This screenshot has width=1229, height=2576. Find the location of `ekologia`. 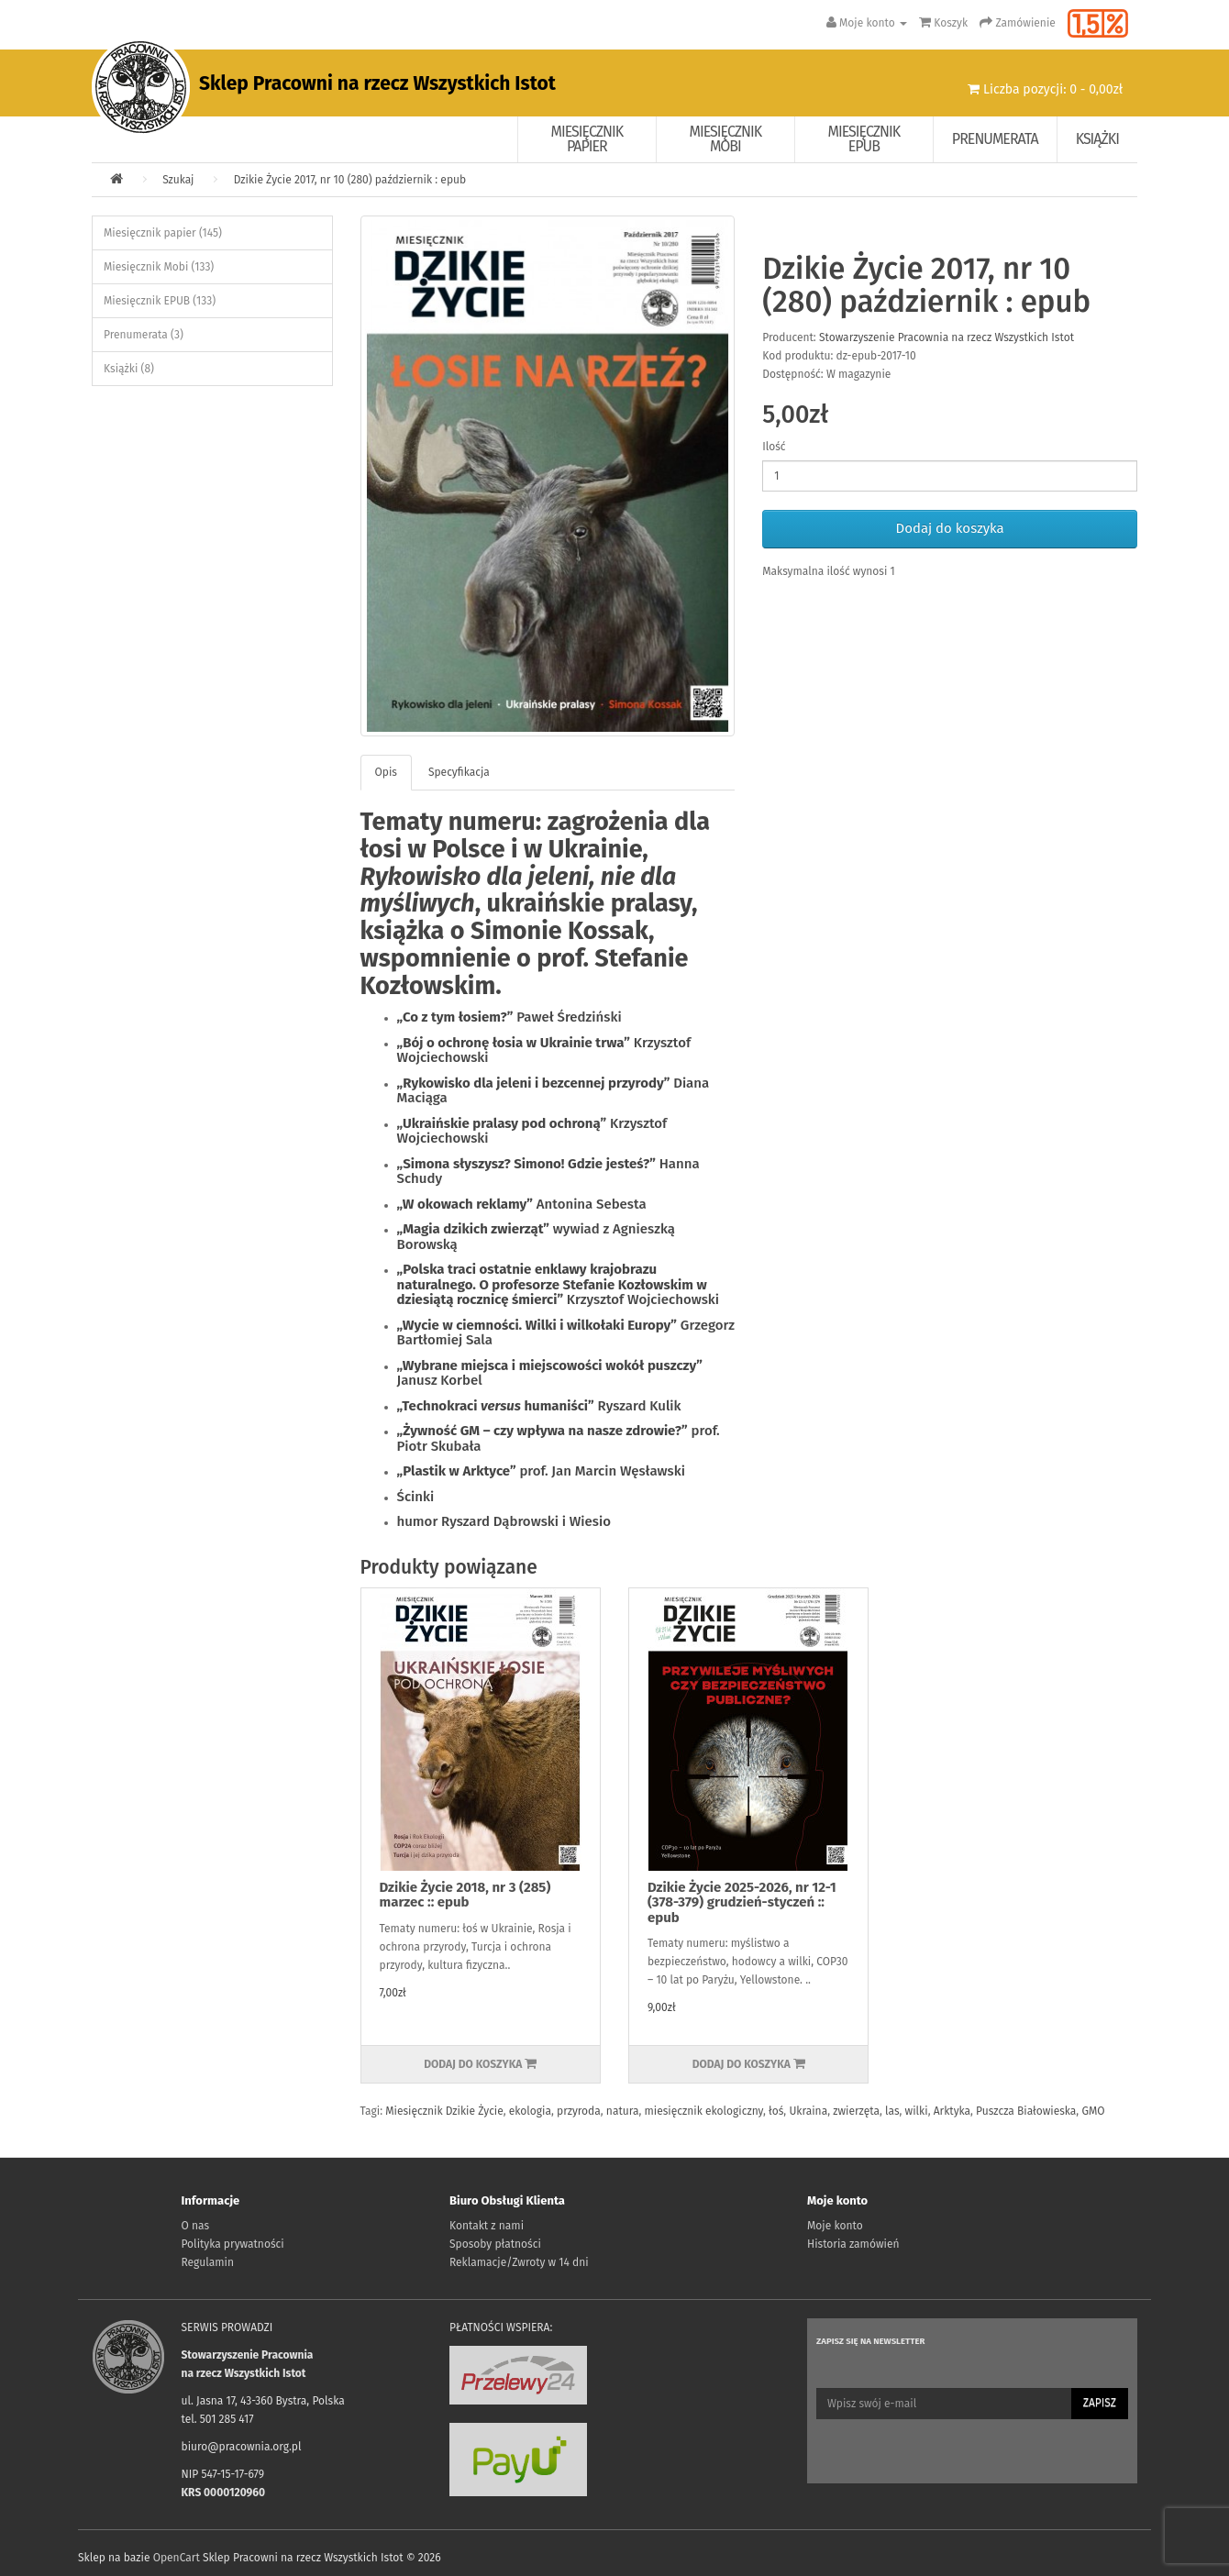

ekologia is located at coordinates (530, 2111).